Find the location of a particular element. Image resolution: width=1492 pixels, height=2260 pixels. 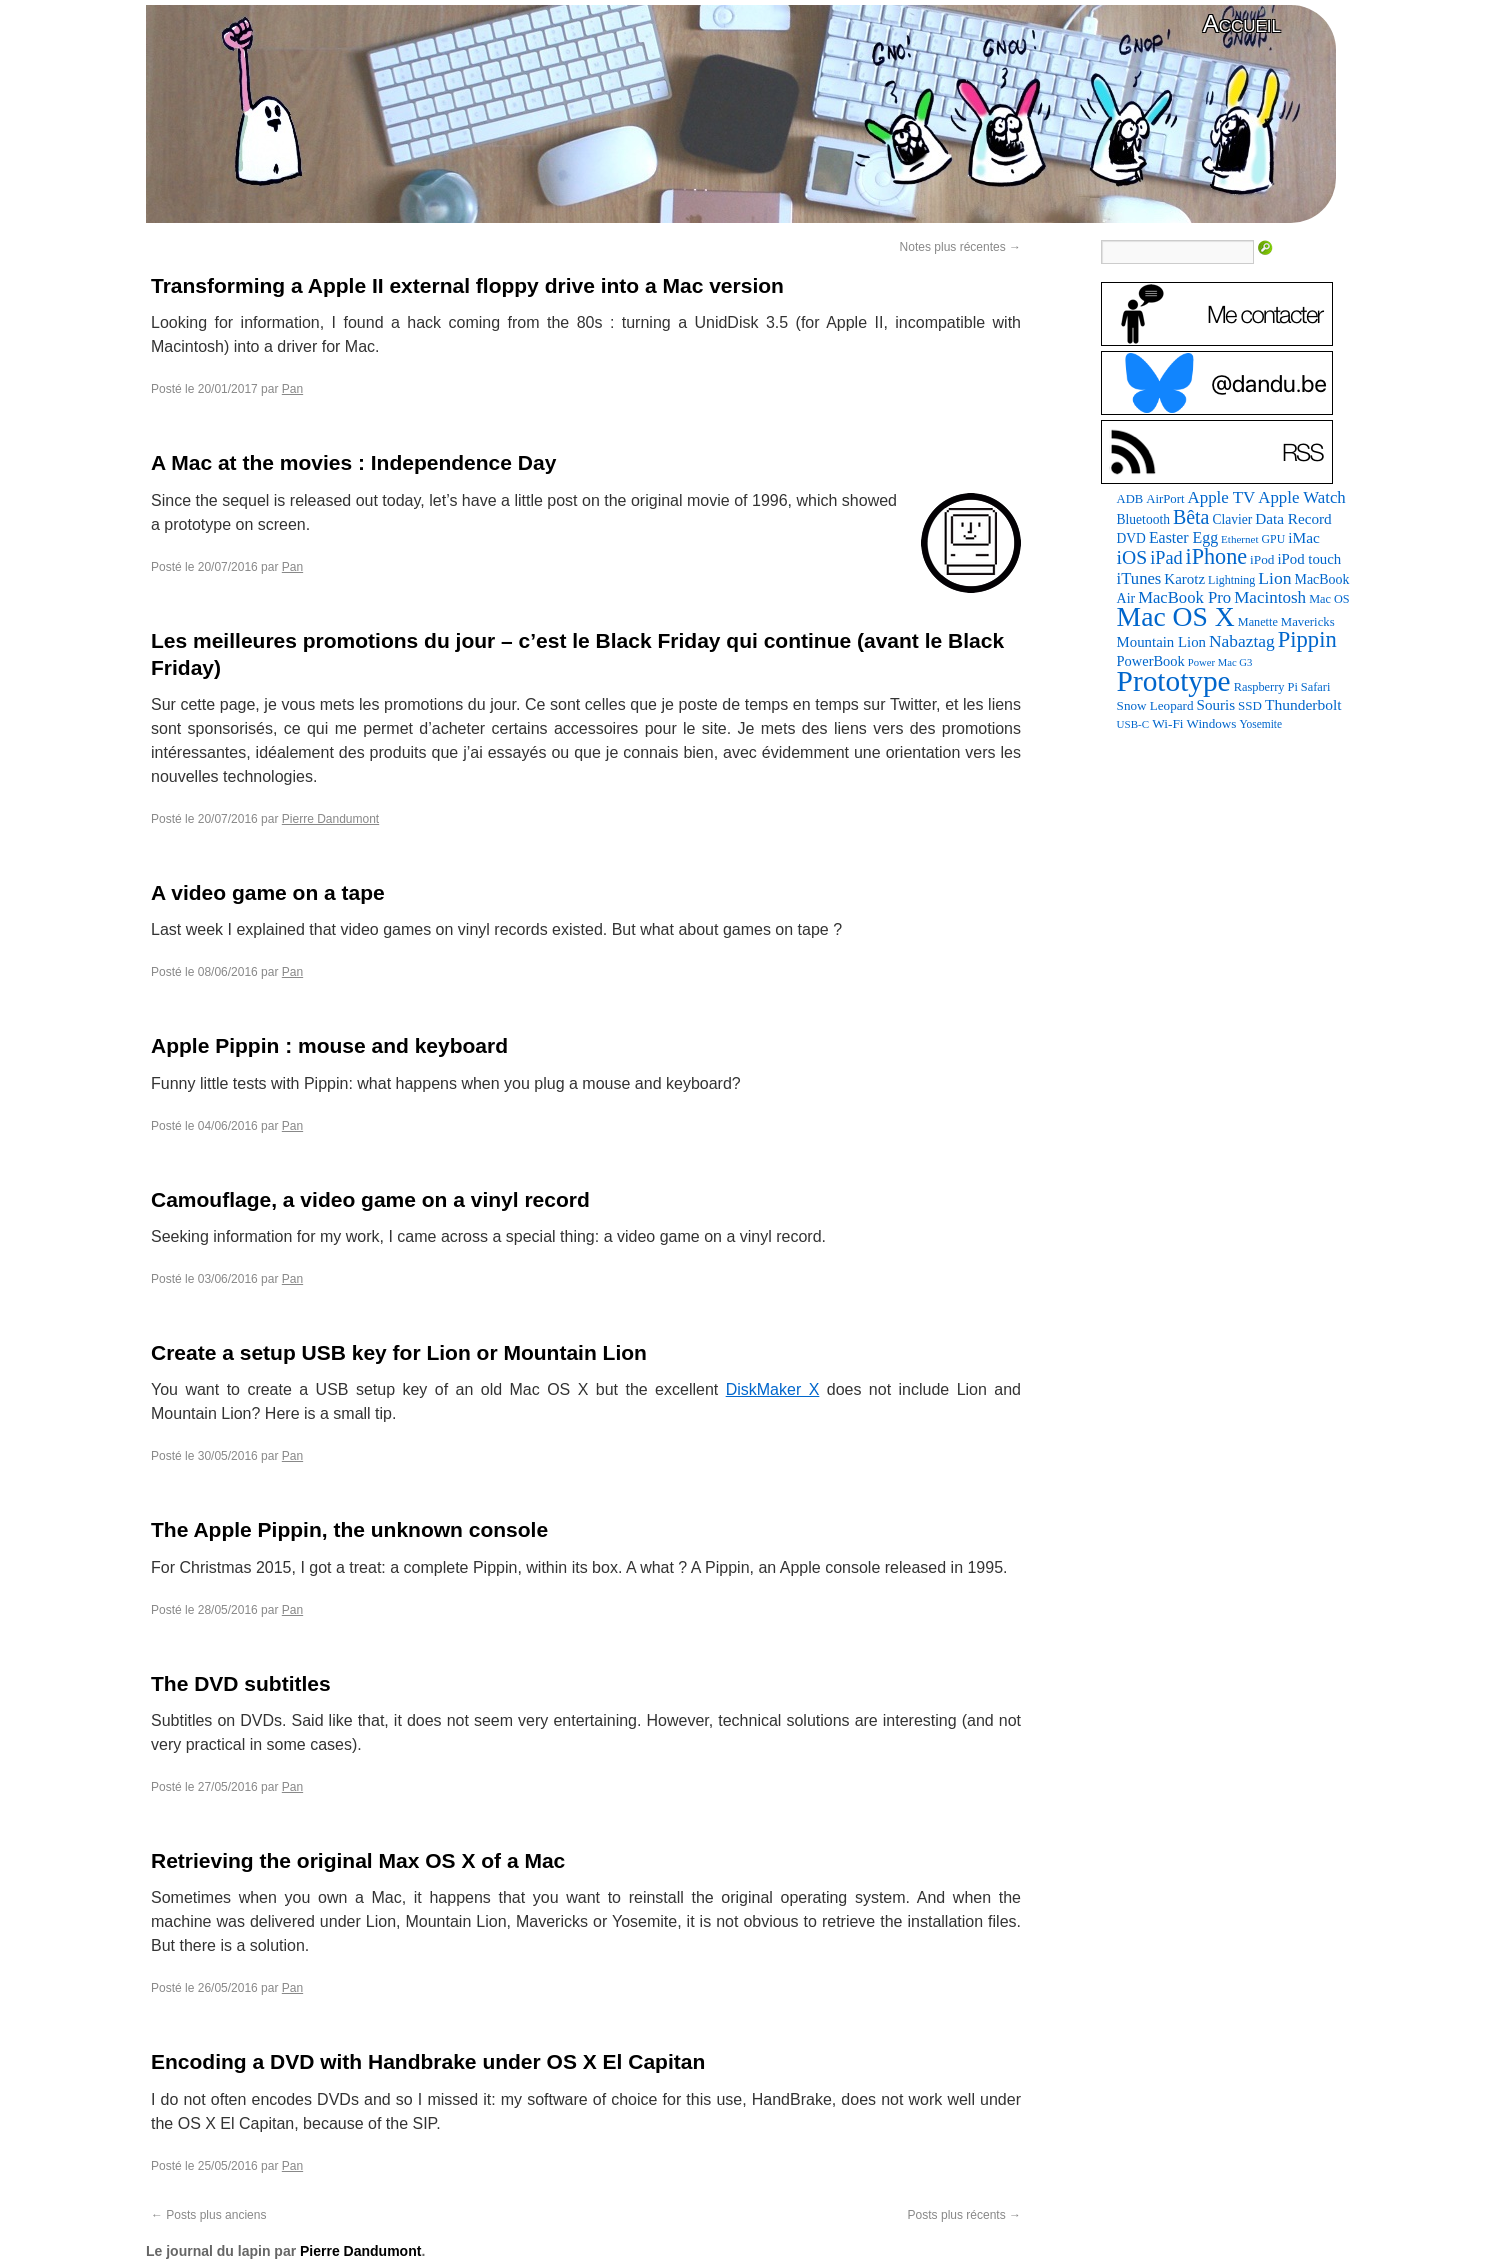

Camouflage, a video game on a vinyl record is located at coordinates (370, 1199).